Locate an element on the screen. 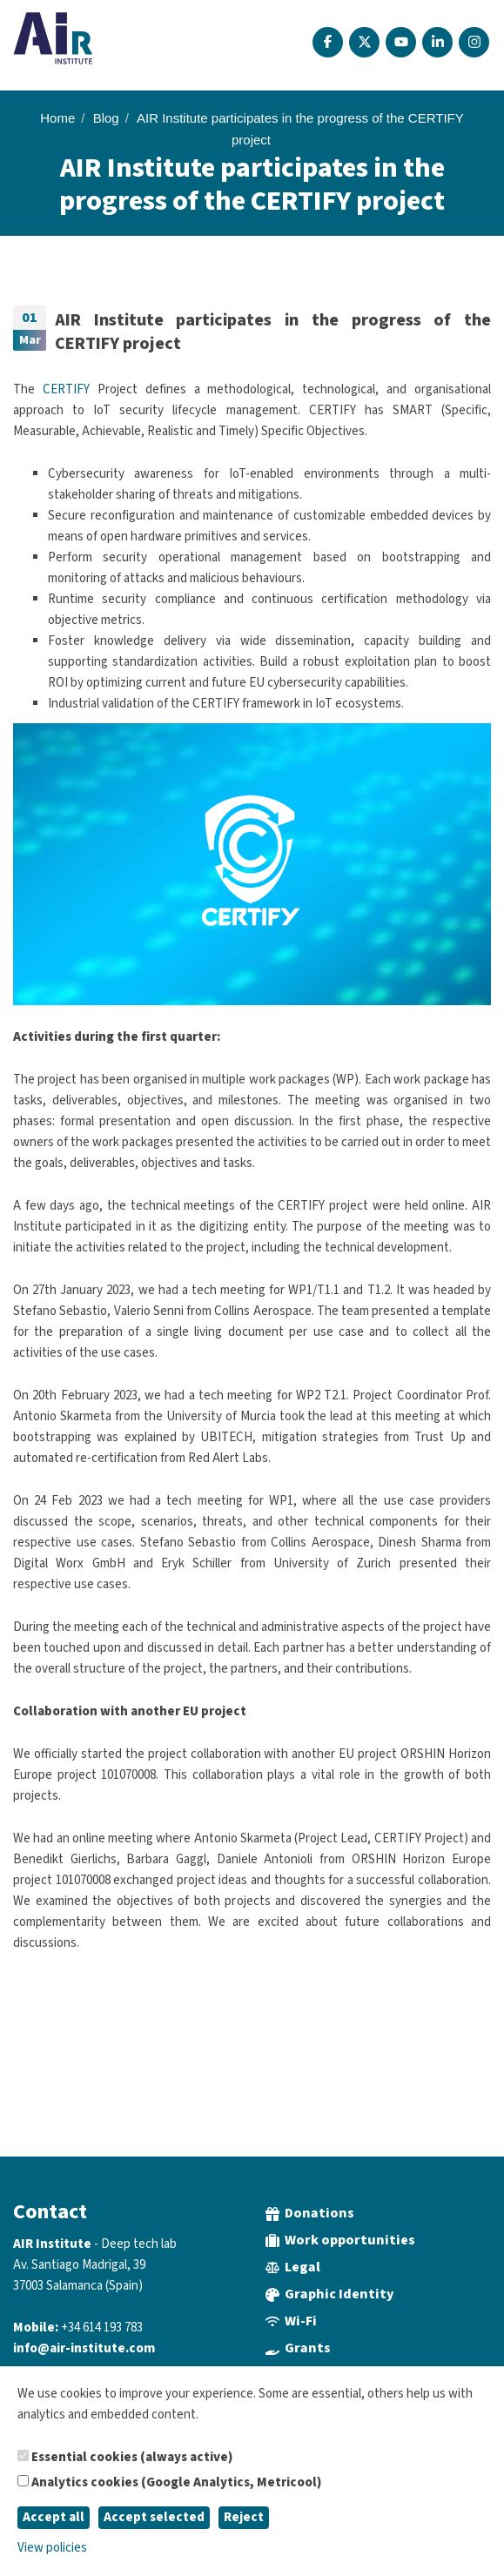 The image size is (504, 2576). CERTIFY is located at coordinates (66, 389).